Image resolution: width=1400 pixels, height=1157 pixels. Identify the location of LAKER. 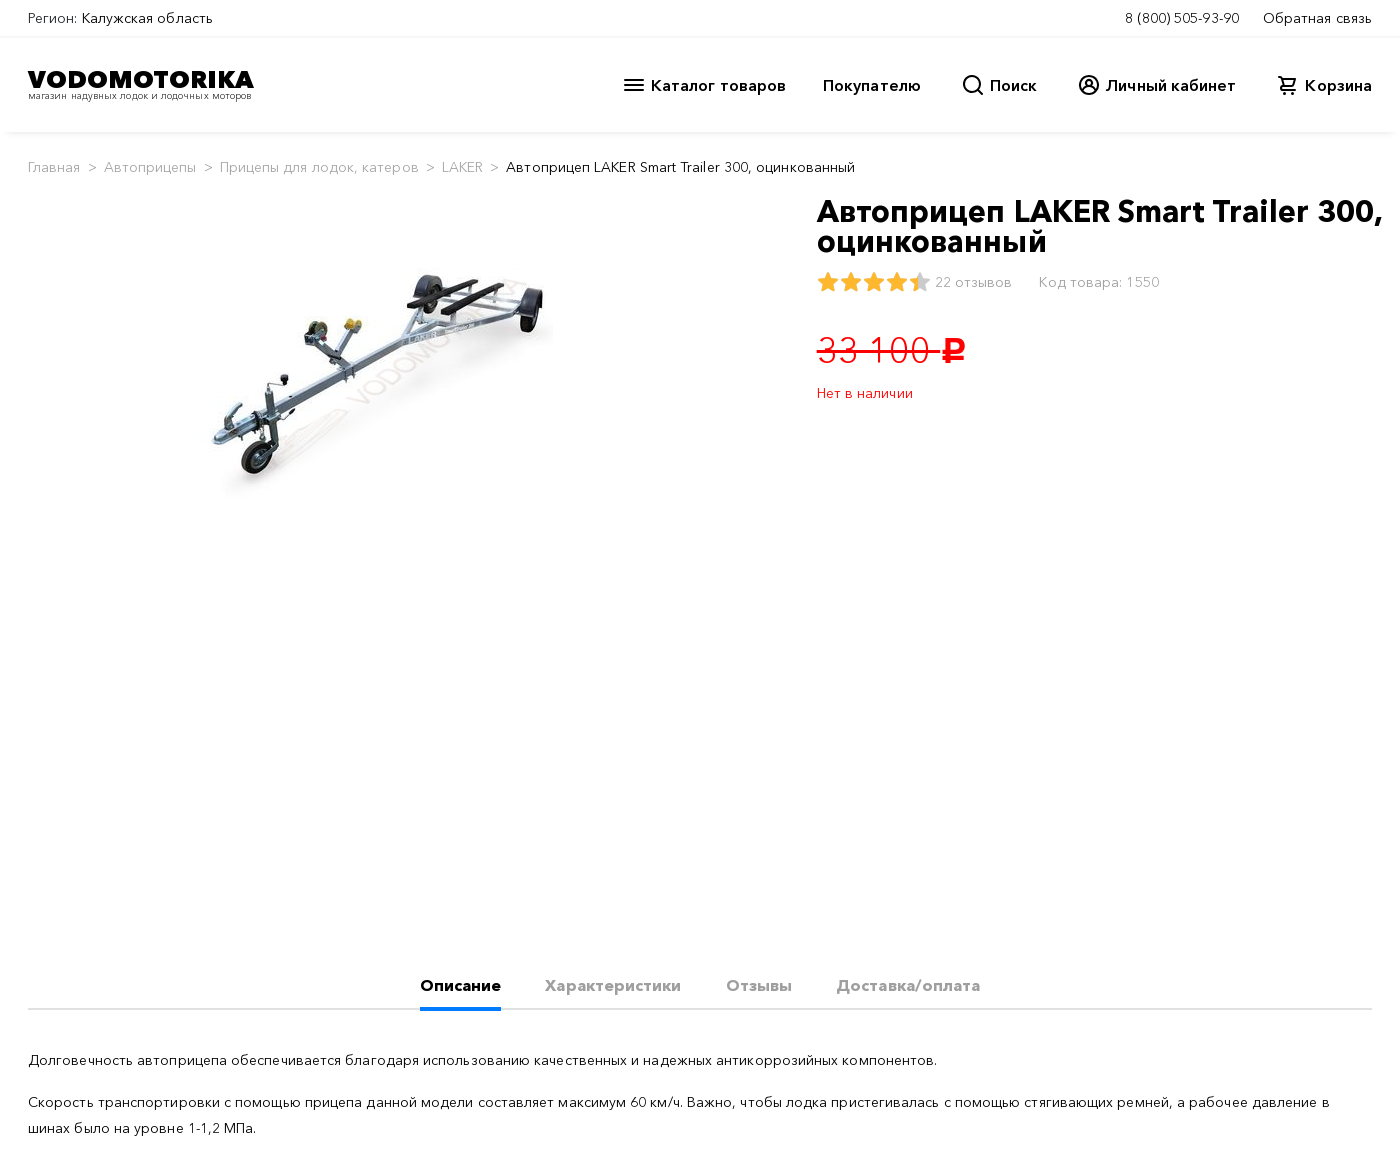
(462, 167).